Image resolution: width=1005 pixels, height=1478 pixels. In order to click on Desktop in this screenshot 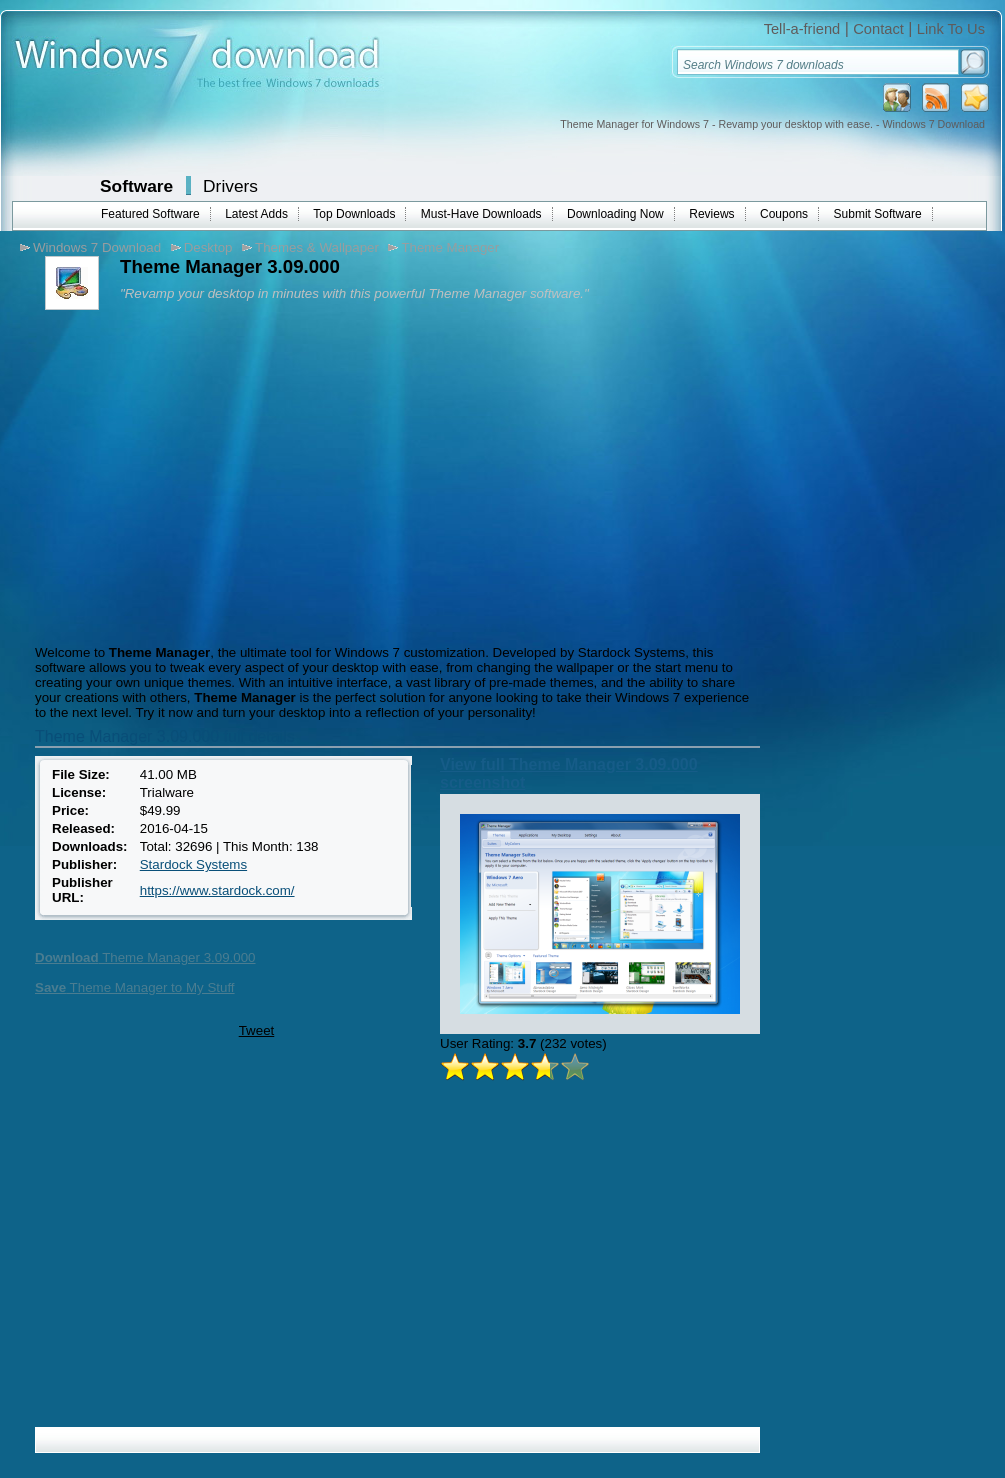, I will do `click(208, 247)`.